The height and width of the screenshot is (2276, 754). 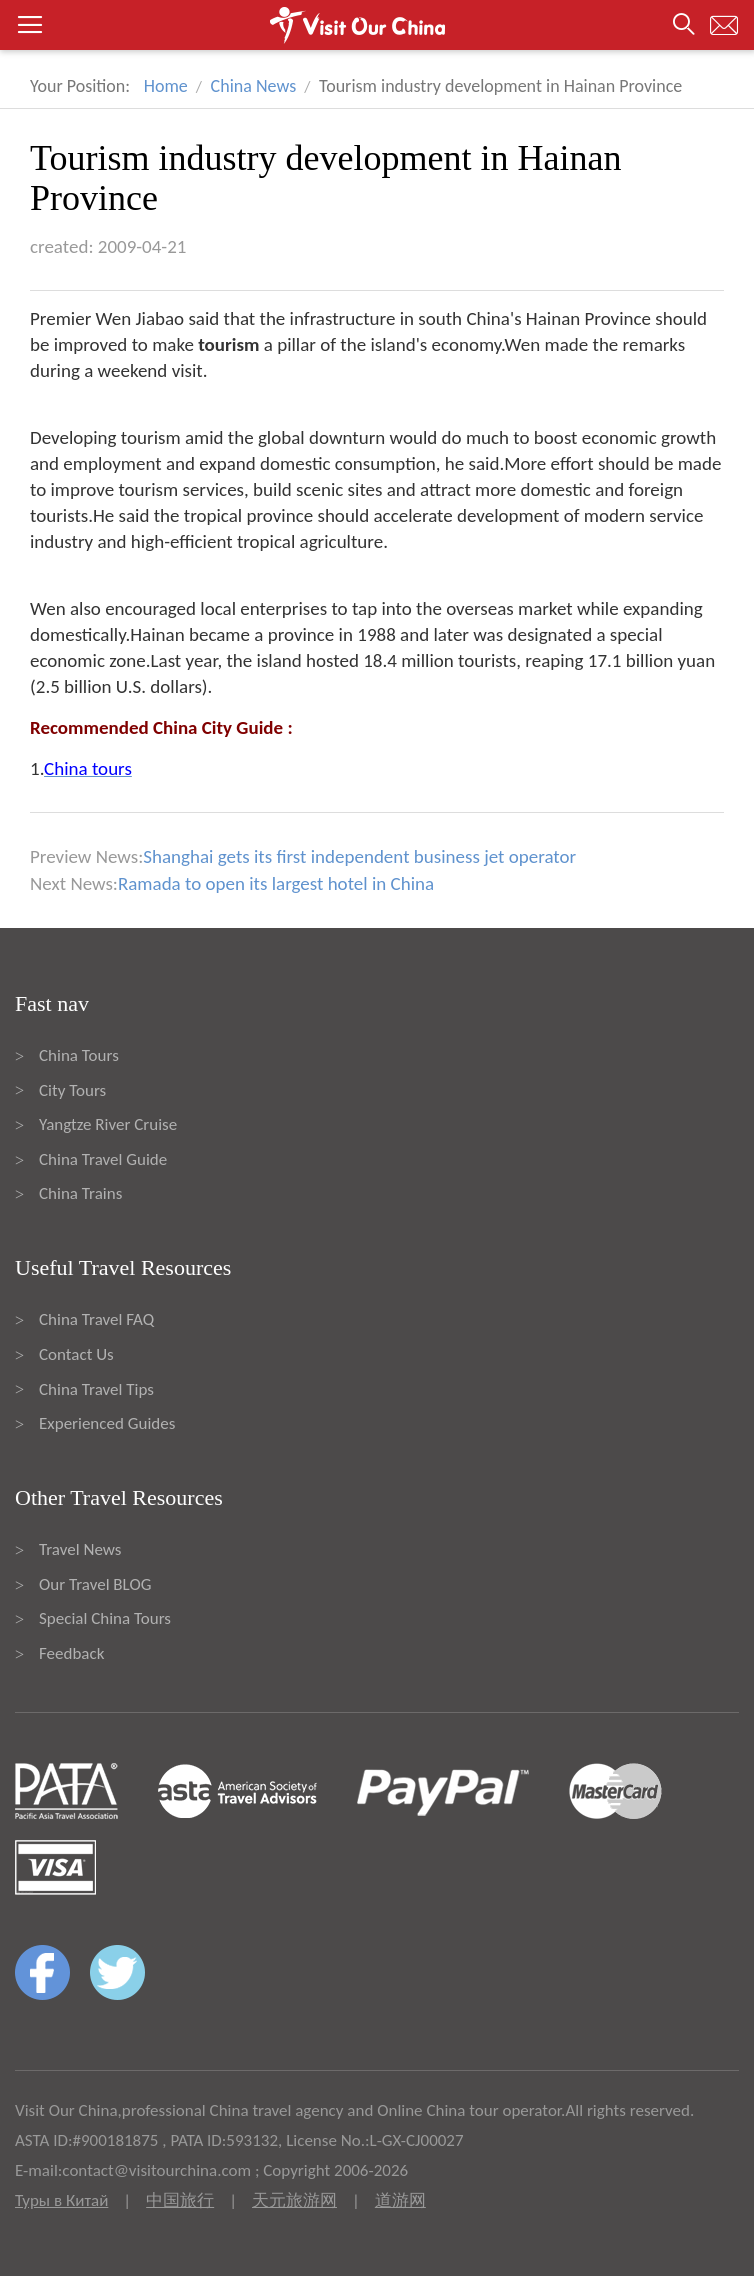 What do you see at coordinates (80, 1549) in the screenshot?
I see `Travel News` at bounding box center [80, 1549].